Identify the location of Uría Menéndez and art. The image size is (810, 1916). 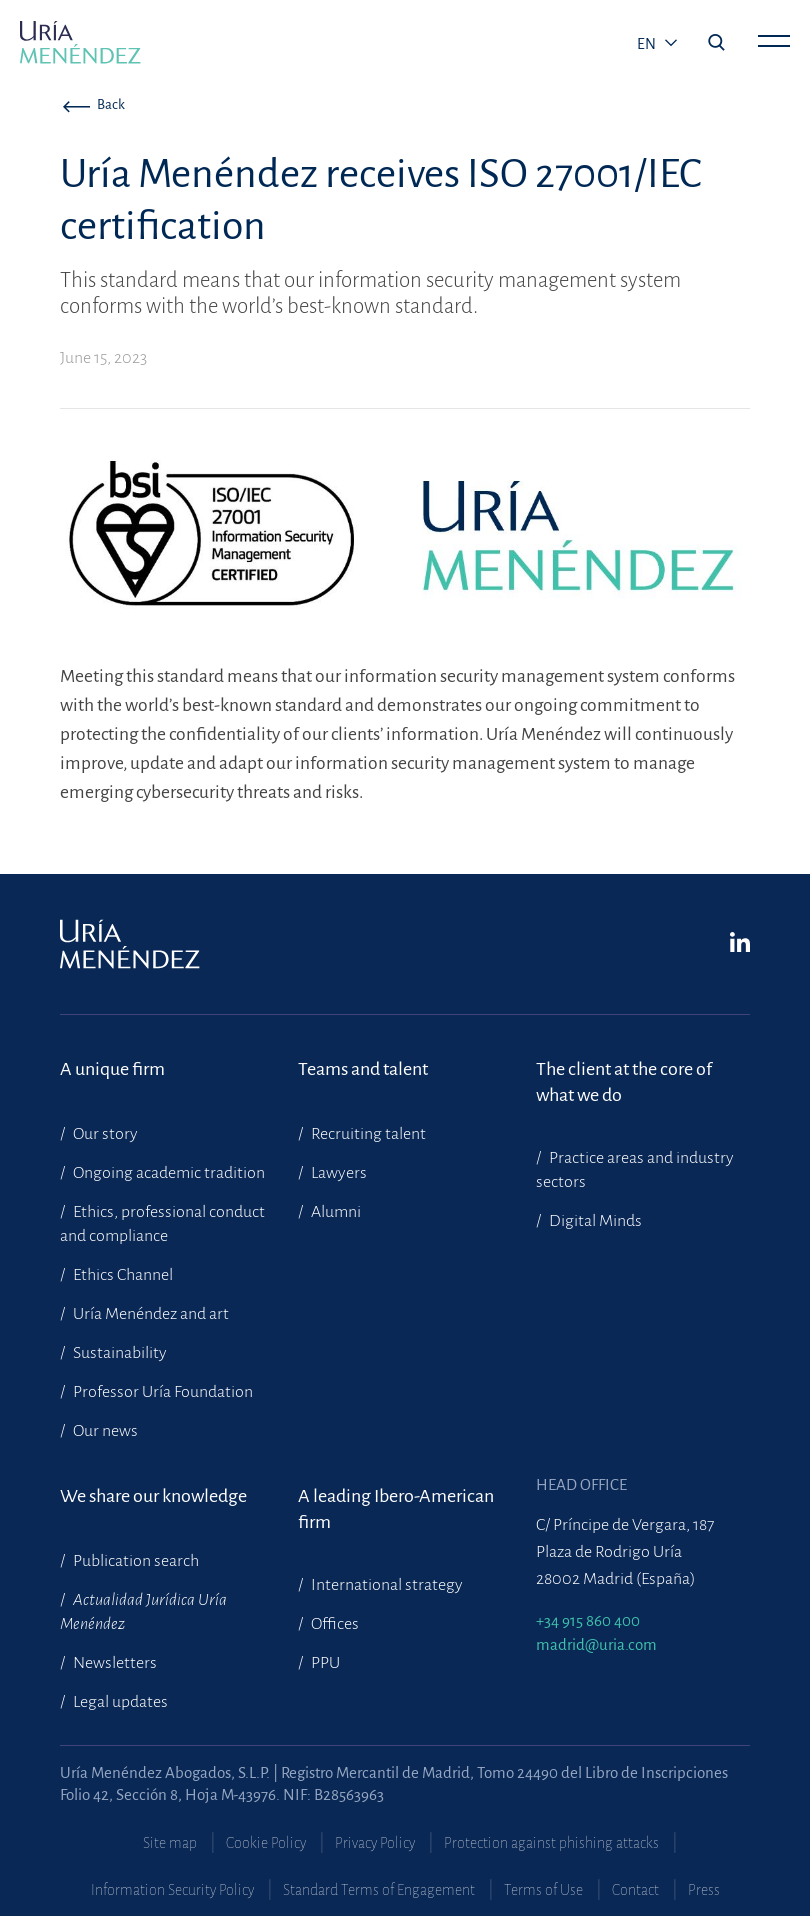
(149, 1314).